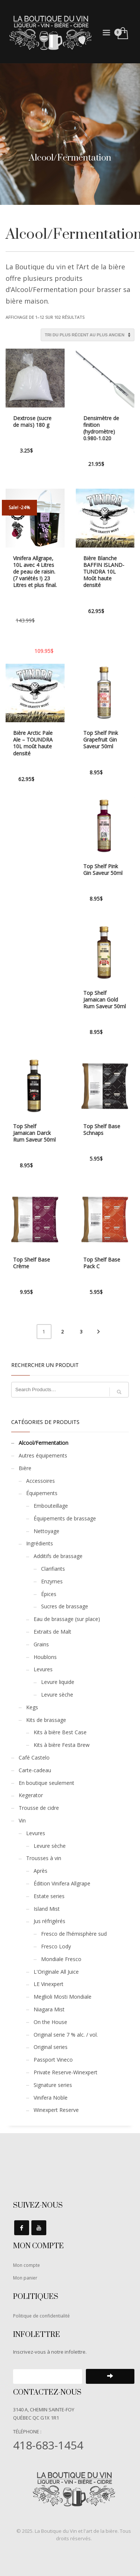 The image size is (140, 2576). Describe the element at coordinates (32, 1707) in the screenshot. I see `Kegs` at that location.